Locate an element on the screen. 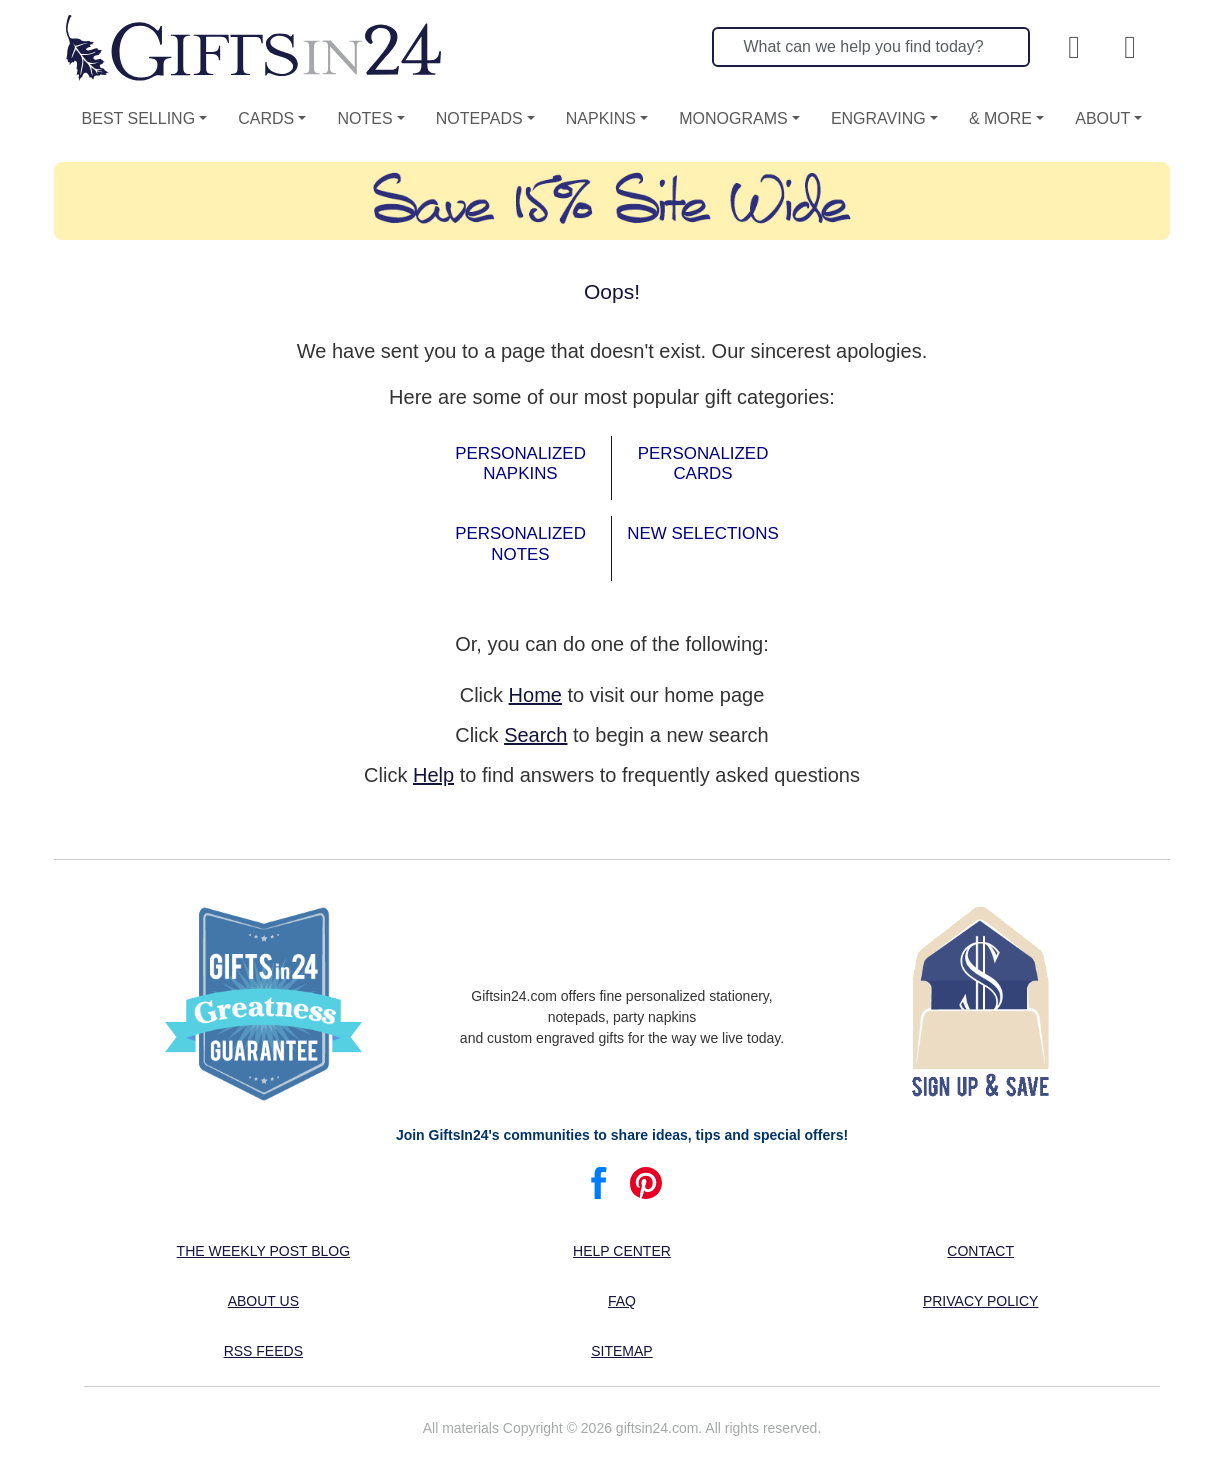  Search is located at coordinates (535, 735).